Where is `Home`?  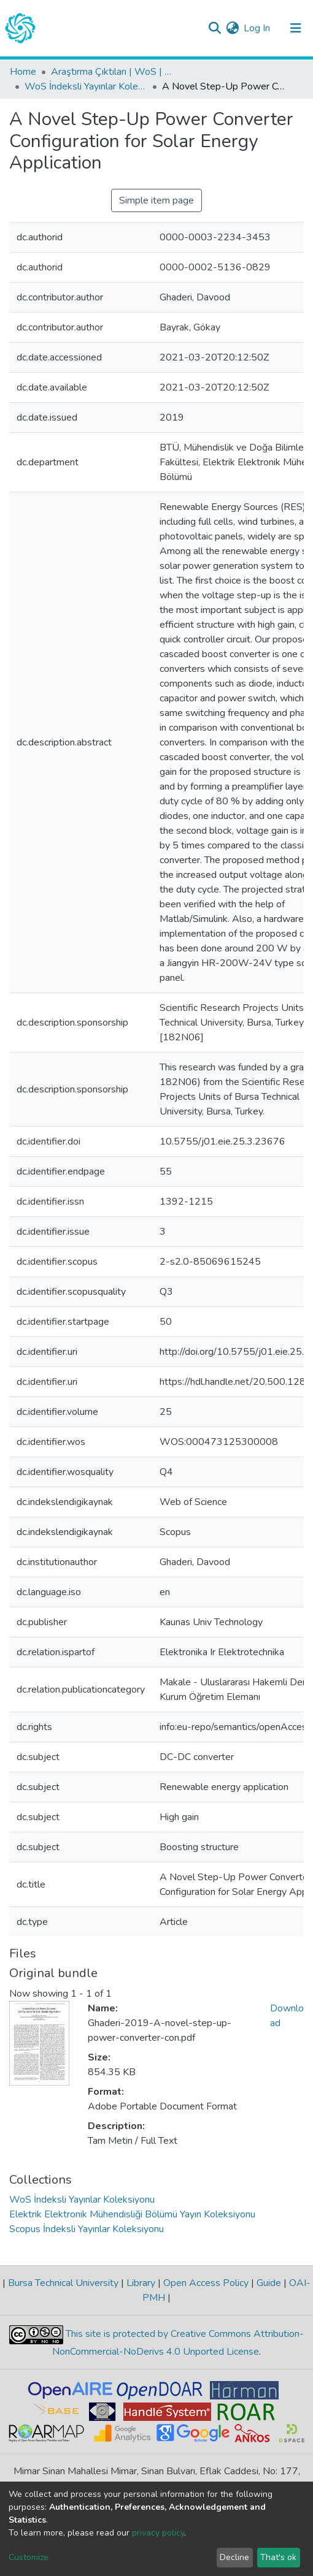 Home is located at coordinates (23, 71).